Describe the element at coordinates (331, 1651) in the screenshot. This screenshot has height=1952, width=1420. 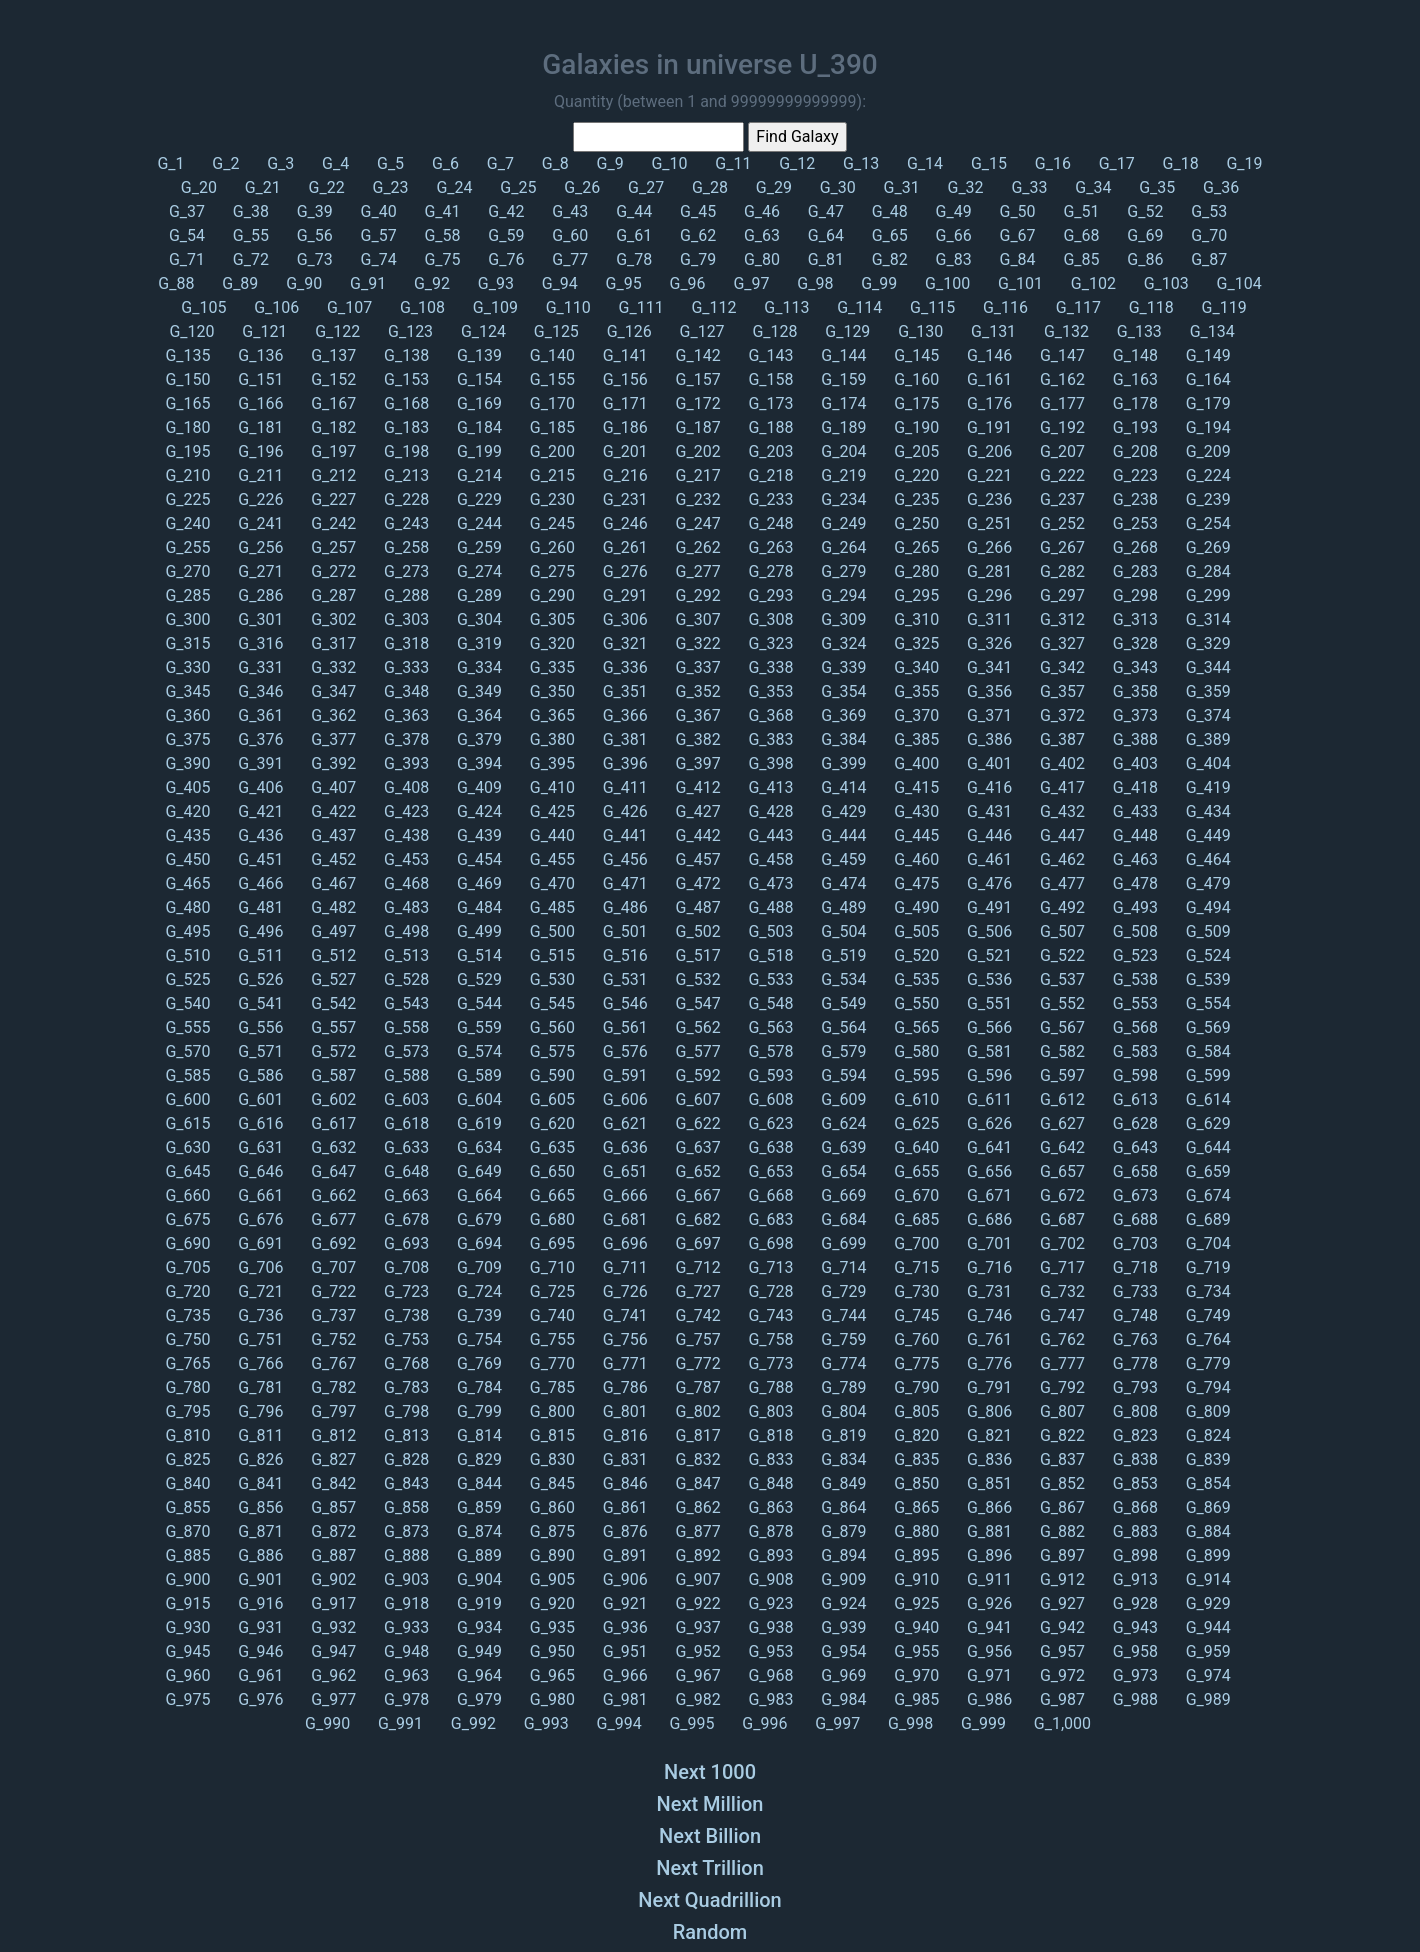
I see `G_947` at that location.